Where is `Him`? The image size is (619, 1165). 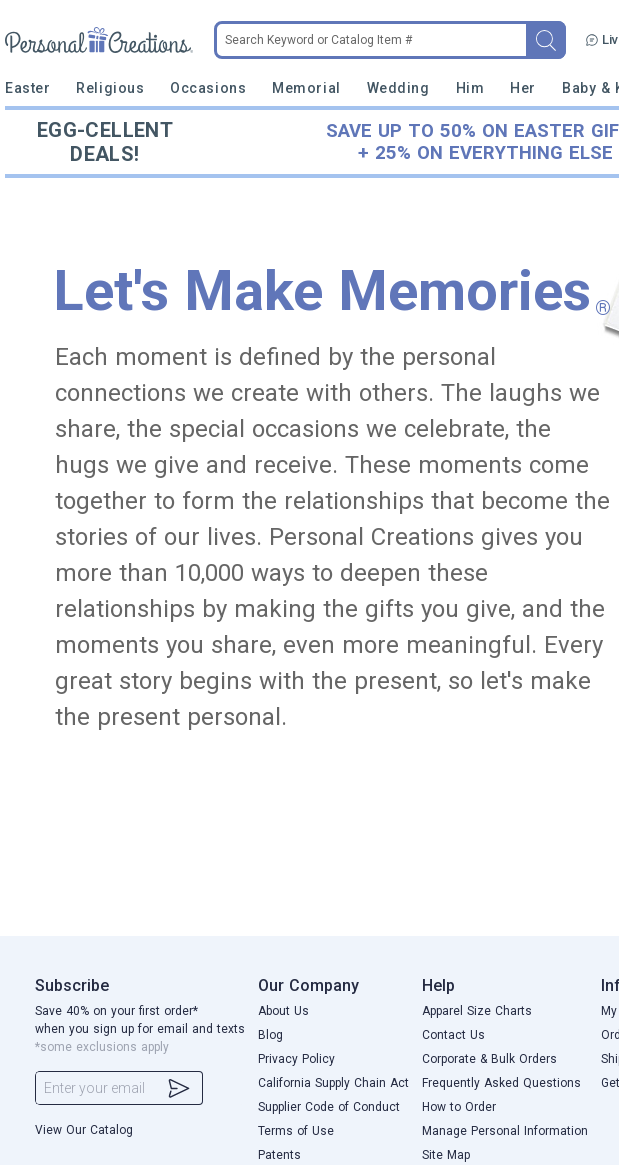
Him is located at coordinates (470, 88).